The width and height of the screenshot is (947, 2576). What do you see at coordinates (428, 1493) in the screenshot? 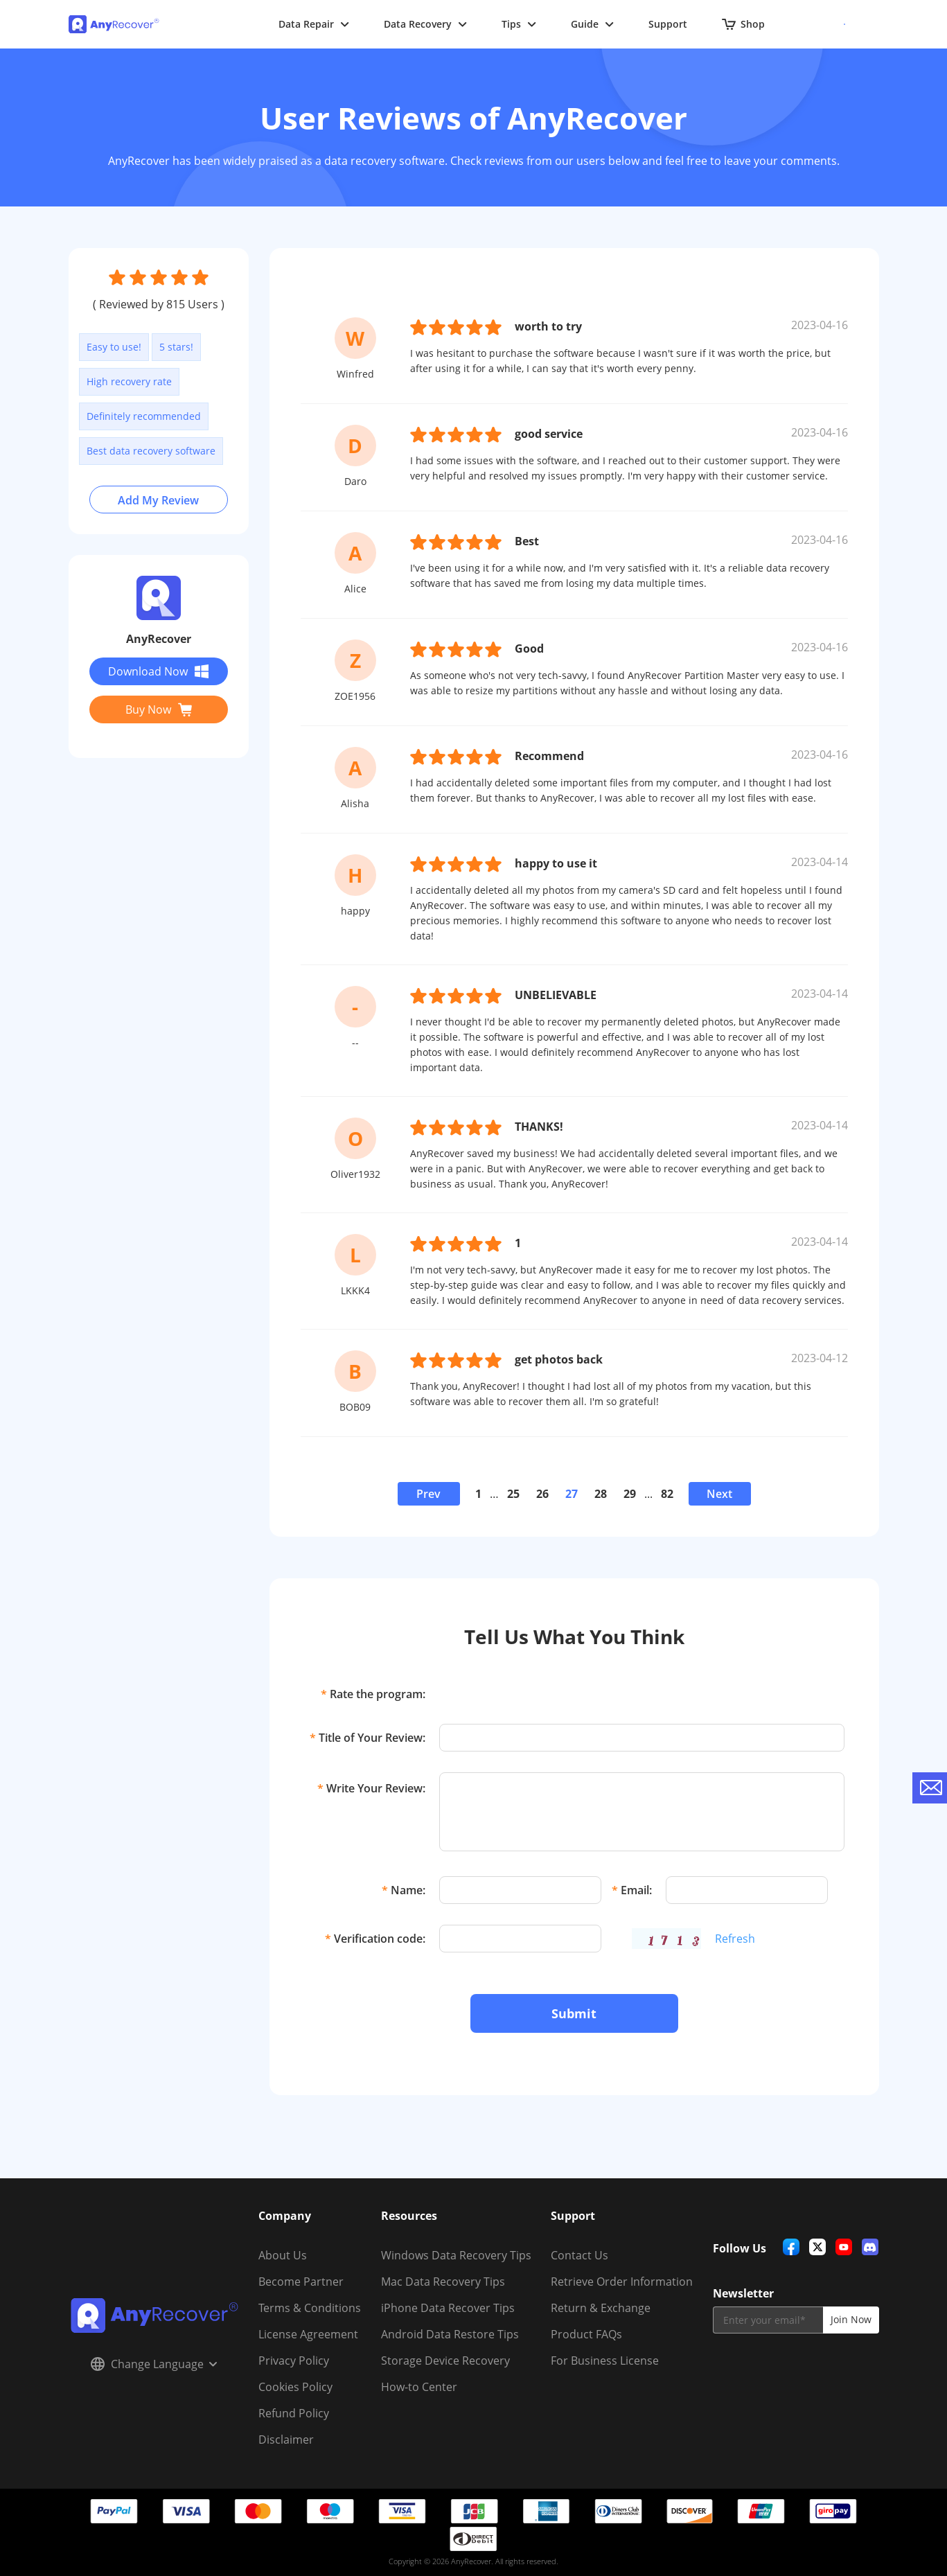
I see `Prev` at bounding box center [428, 1493].